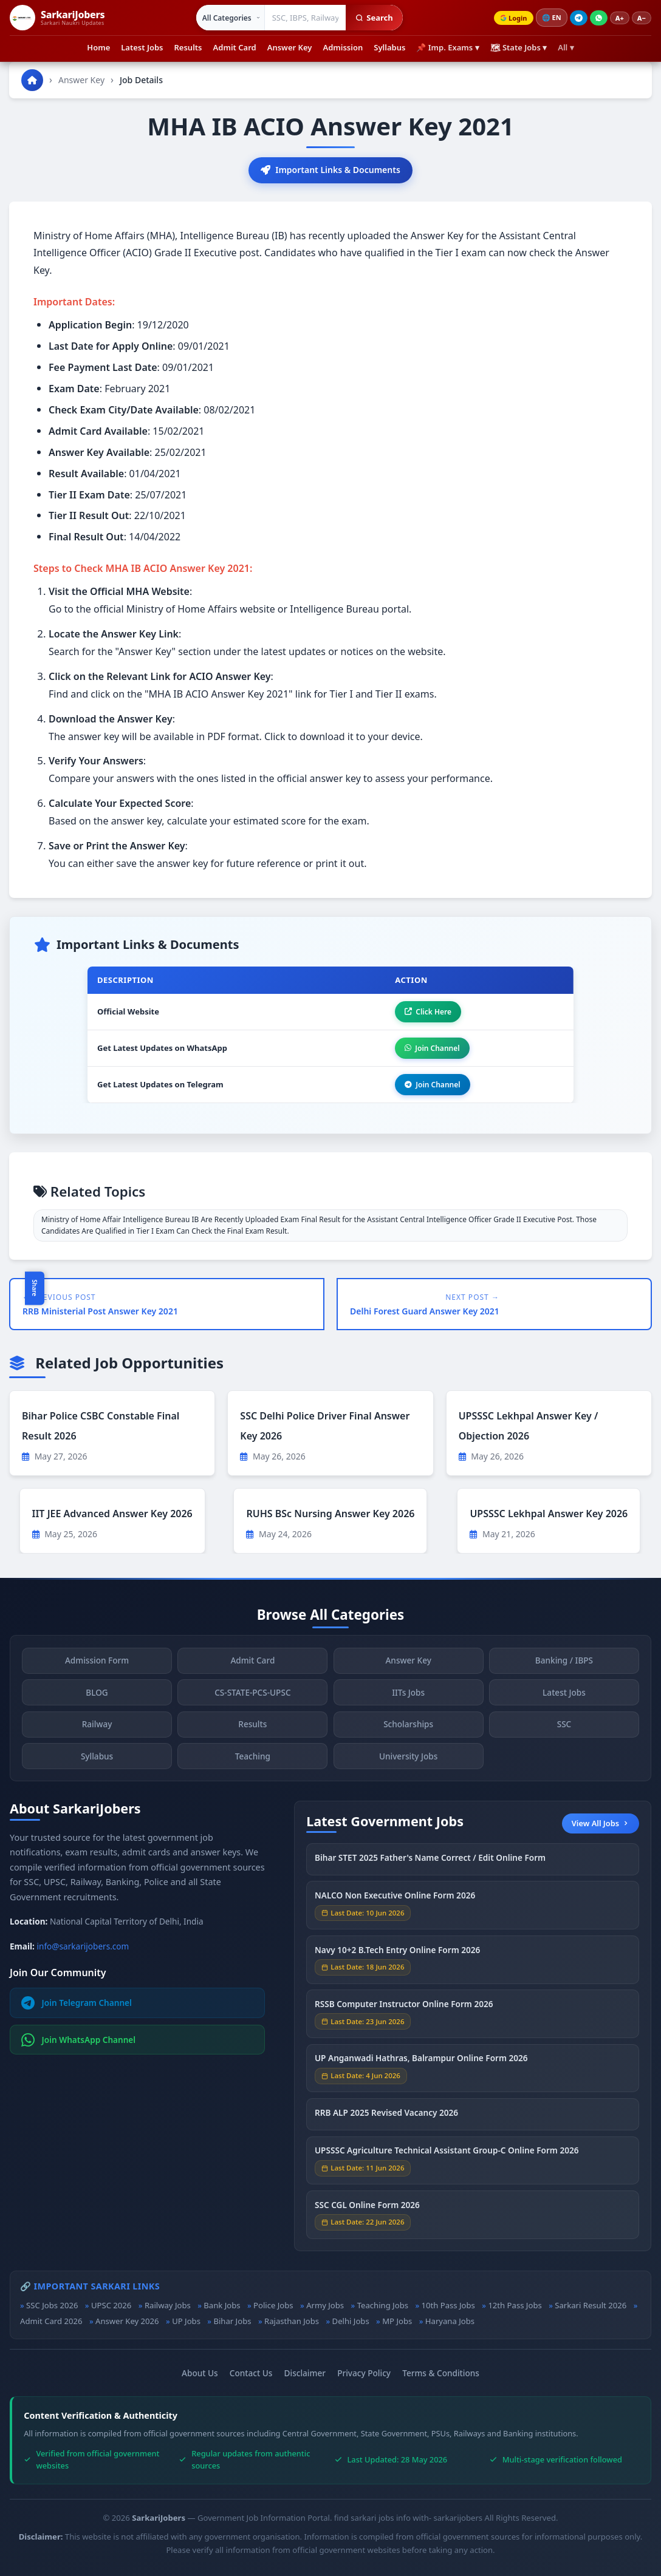 The width and height of the screenshot is (661, 2576). Describe the element at coordinates (432, 1048) in the screenshot. I see `Join Channel` at that location.